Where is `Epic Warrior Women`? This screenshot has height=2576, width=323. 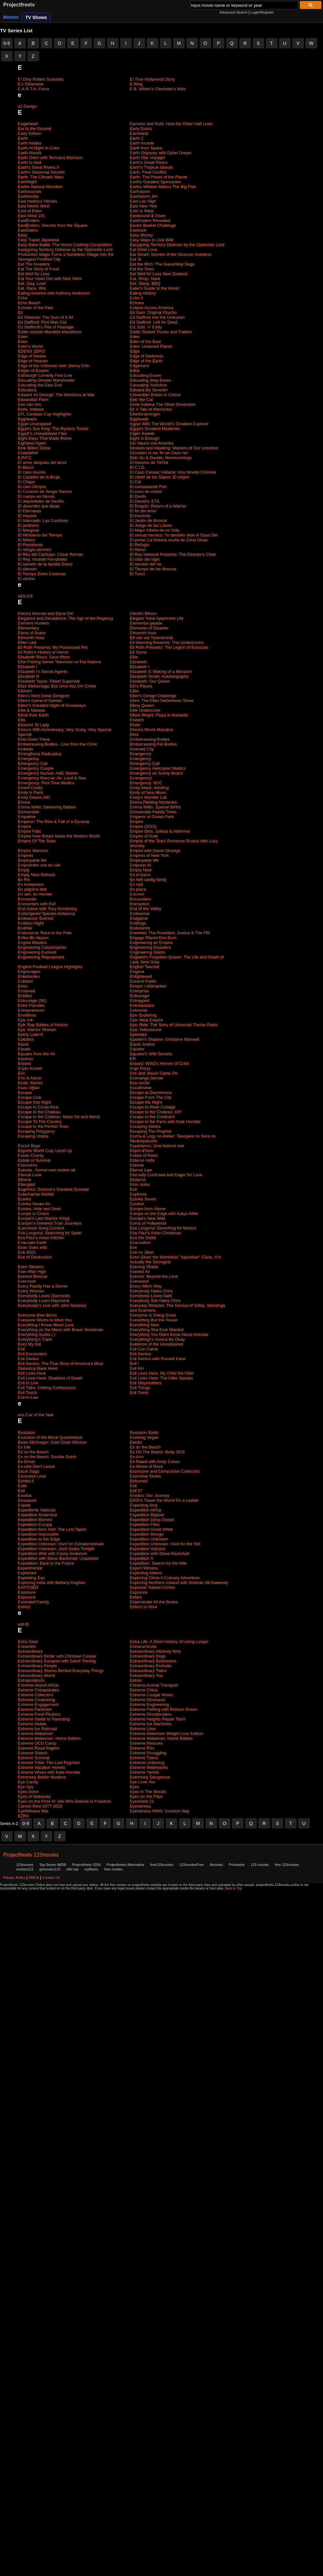 Epic Warrior Women is located at coordinates (37, 1029).